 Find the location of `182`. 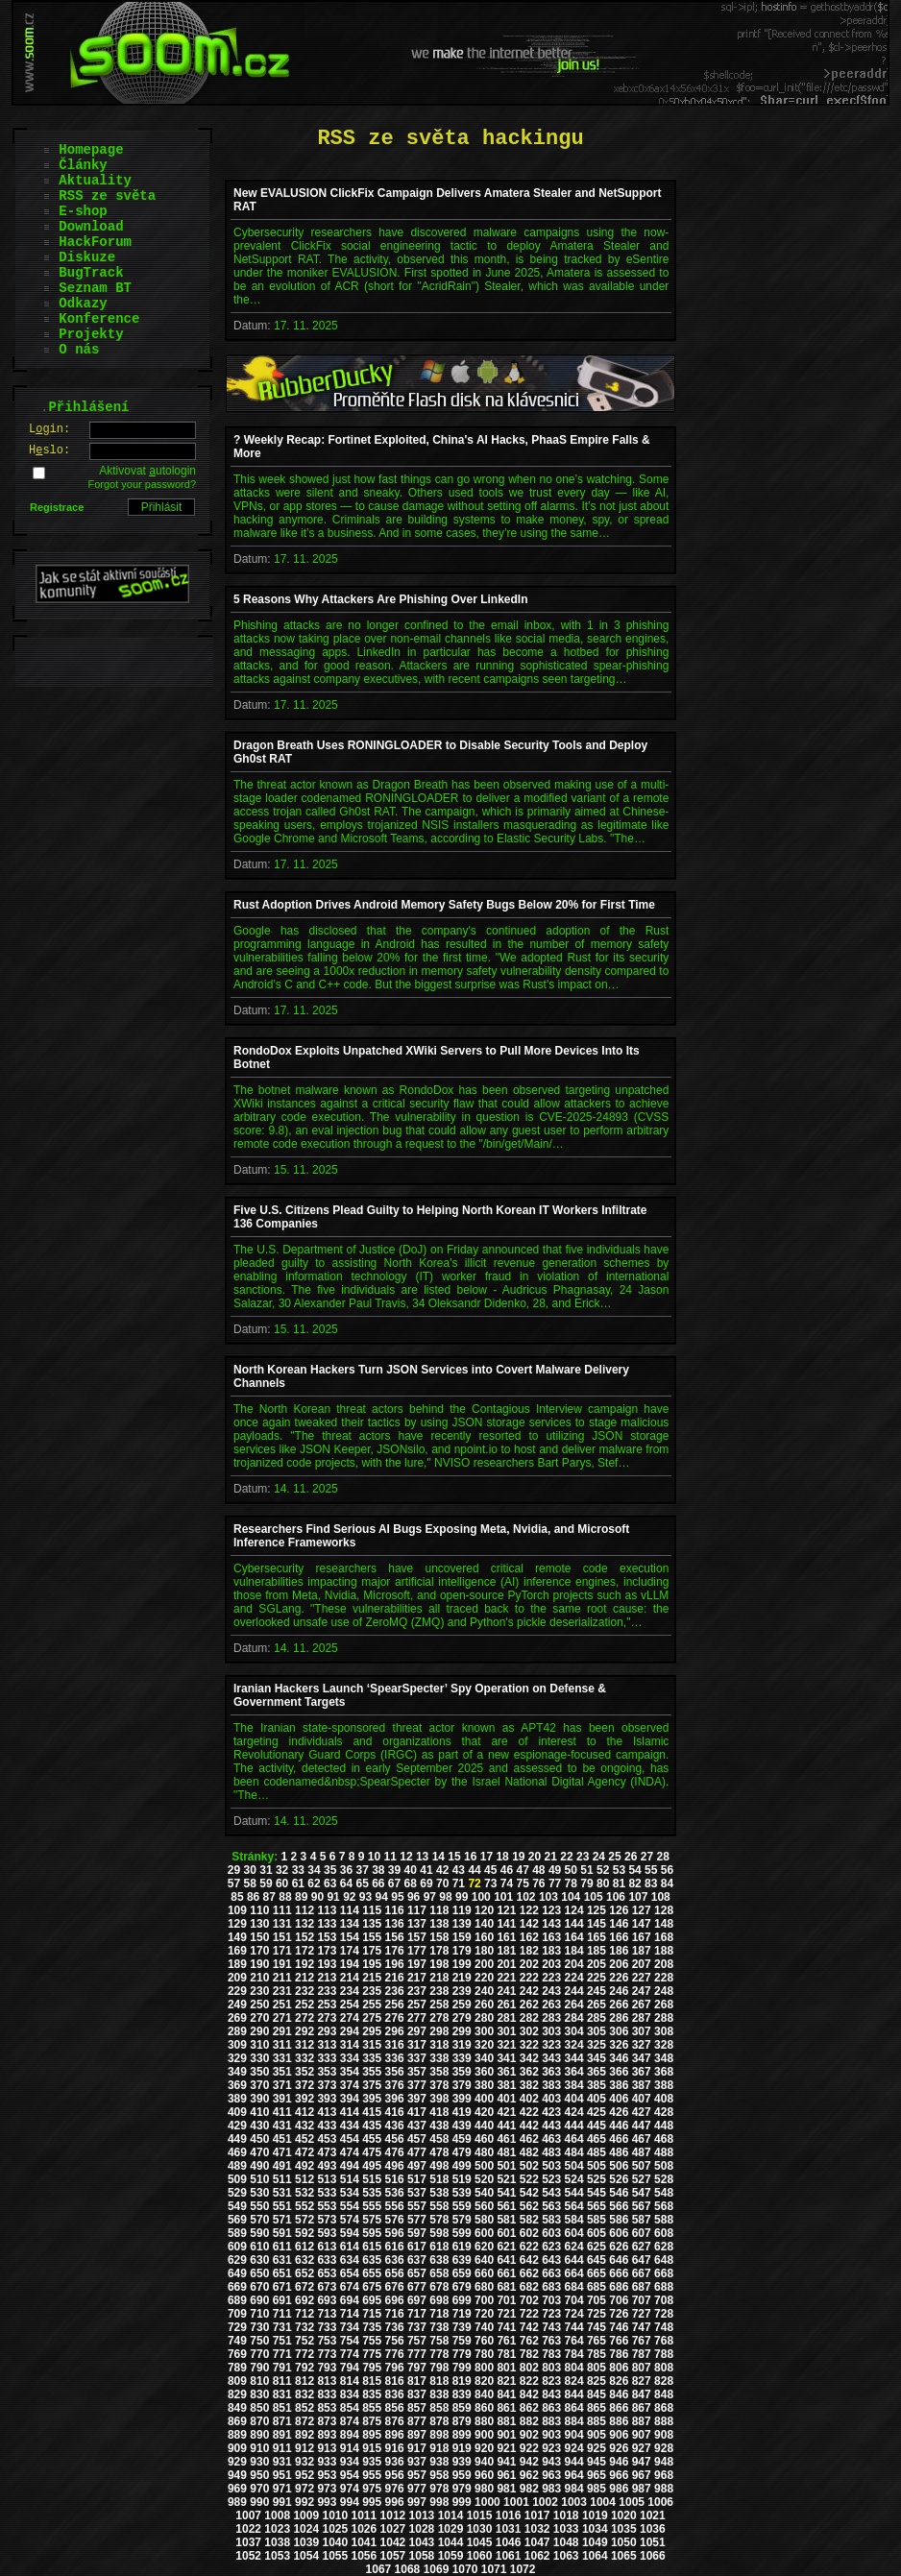

182 is located at coordinates (529, 1950).